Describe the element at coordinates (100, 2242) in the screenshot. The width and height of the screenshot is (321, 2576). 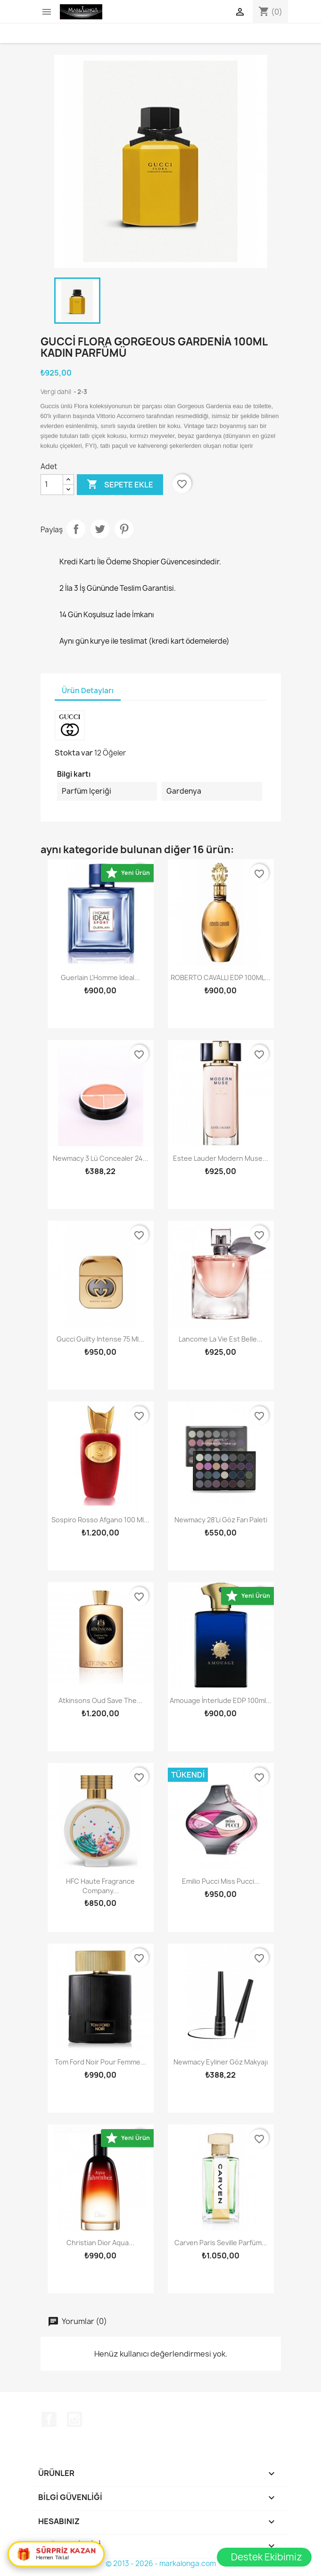
I see `Christian Dior Aqua...` at that location.